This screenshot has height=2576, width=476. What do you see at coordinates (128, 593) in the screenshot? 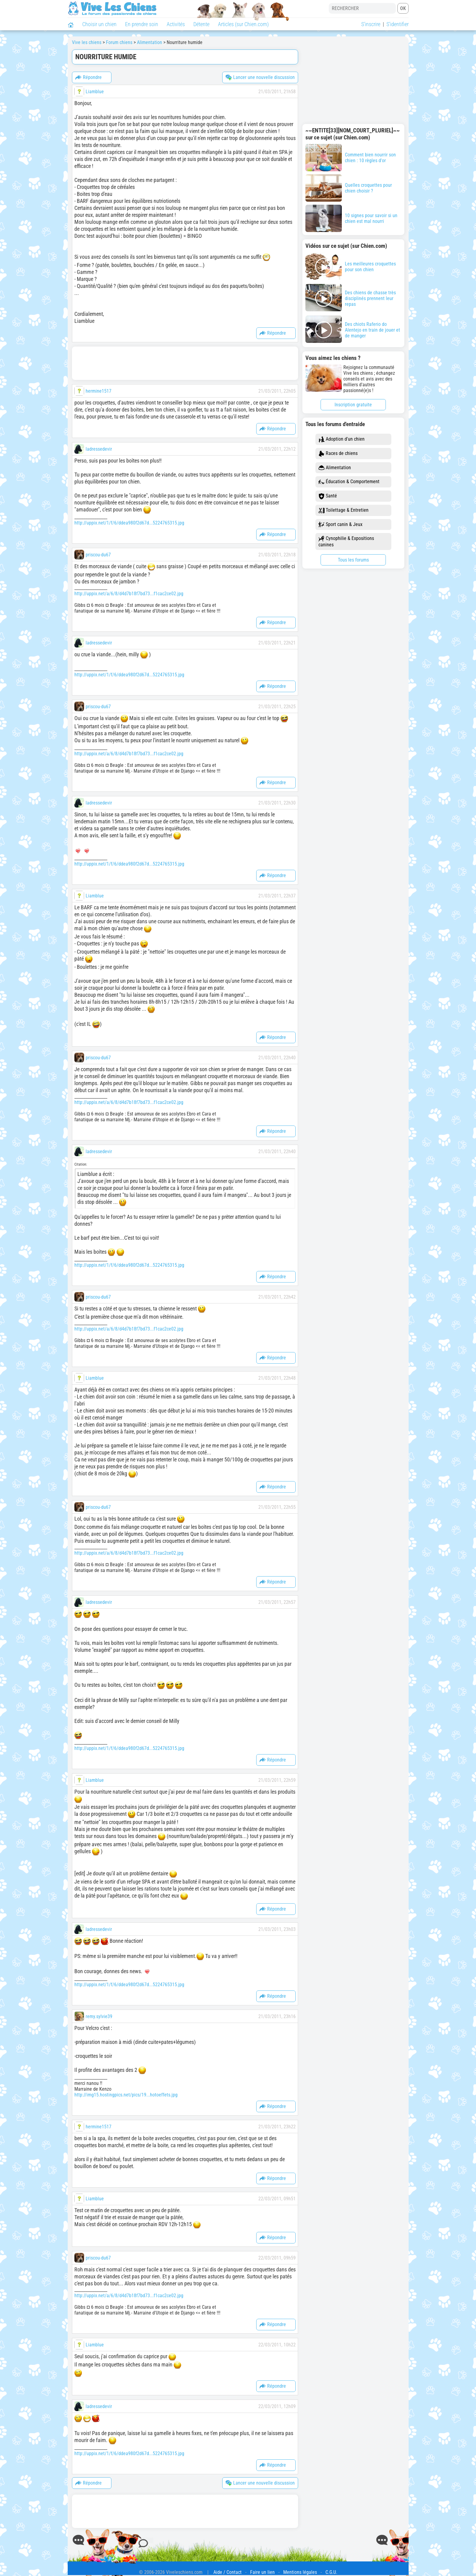
I see `http://uppix.net/a/6/8/d4d7b18f7bd73...f1cac2ce02.jpg` at bounding box center [128, 593].